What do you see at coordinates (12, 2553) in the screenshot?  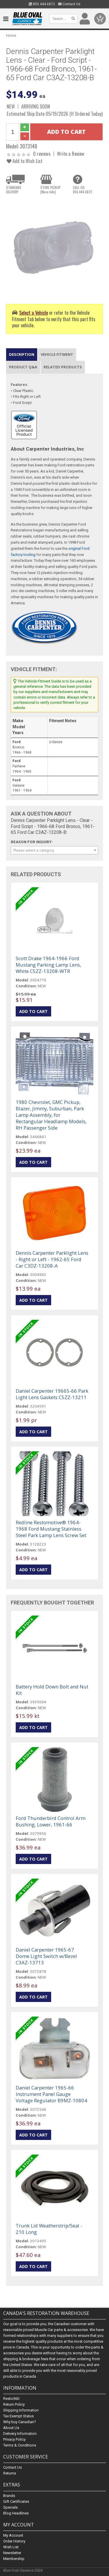 I see `Newsletter` at bounding box center [12, 2553].